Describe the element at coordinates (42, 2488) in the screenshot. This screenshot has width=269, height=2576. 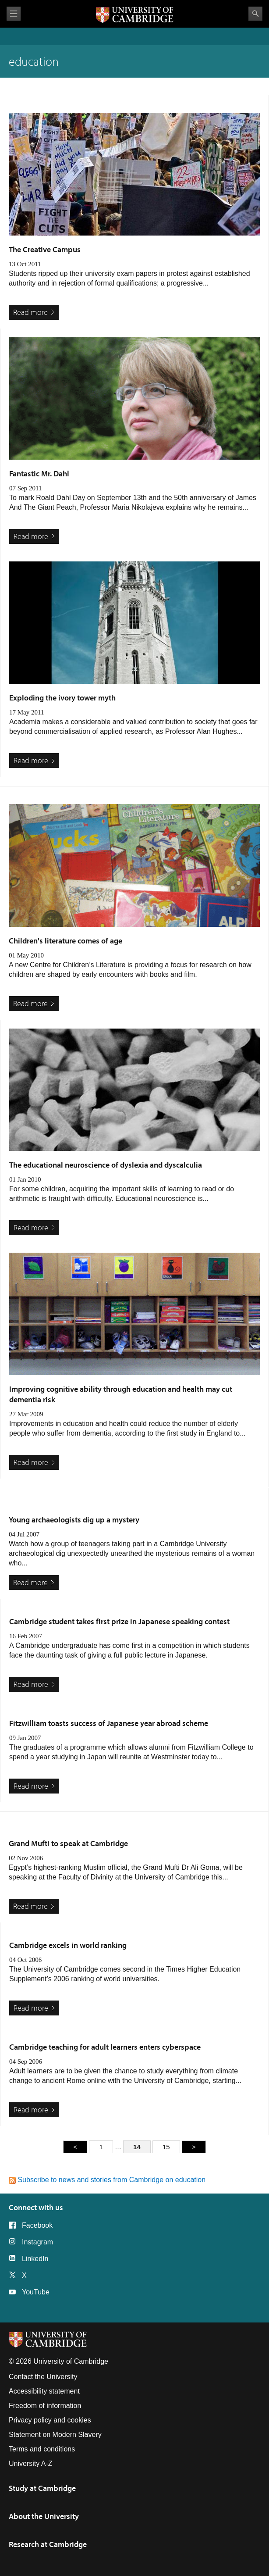
I see `Study at Cambridge` at that location.